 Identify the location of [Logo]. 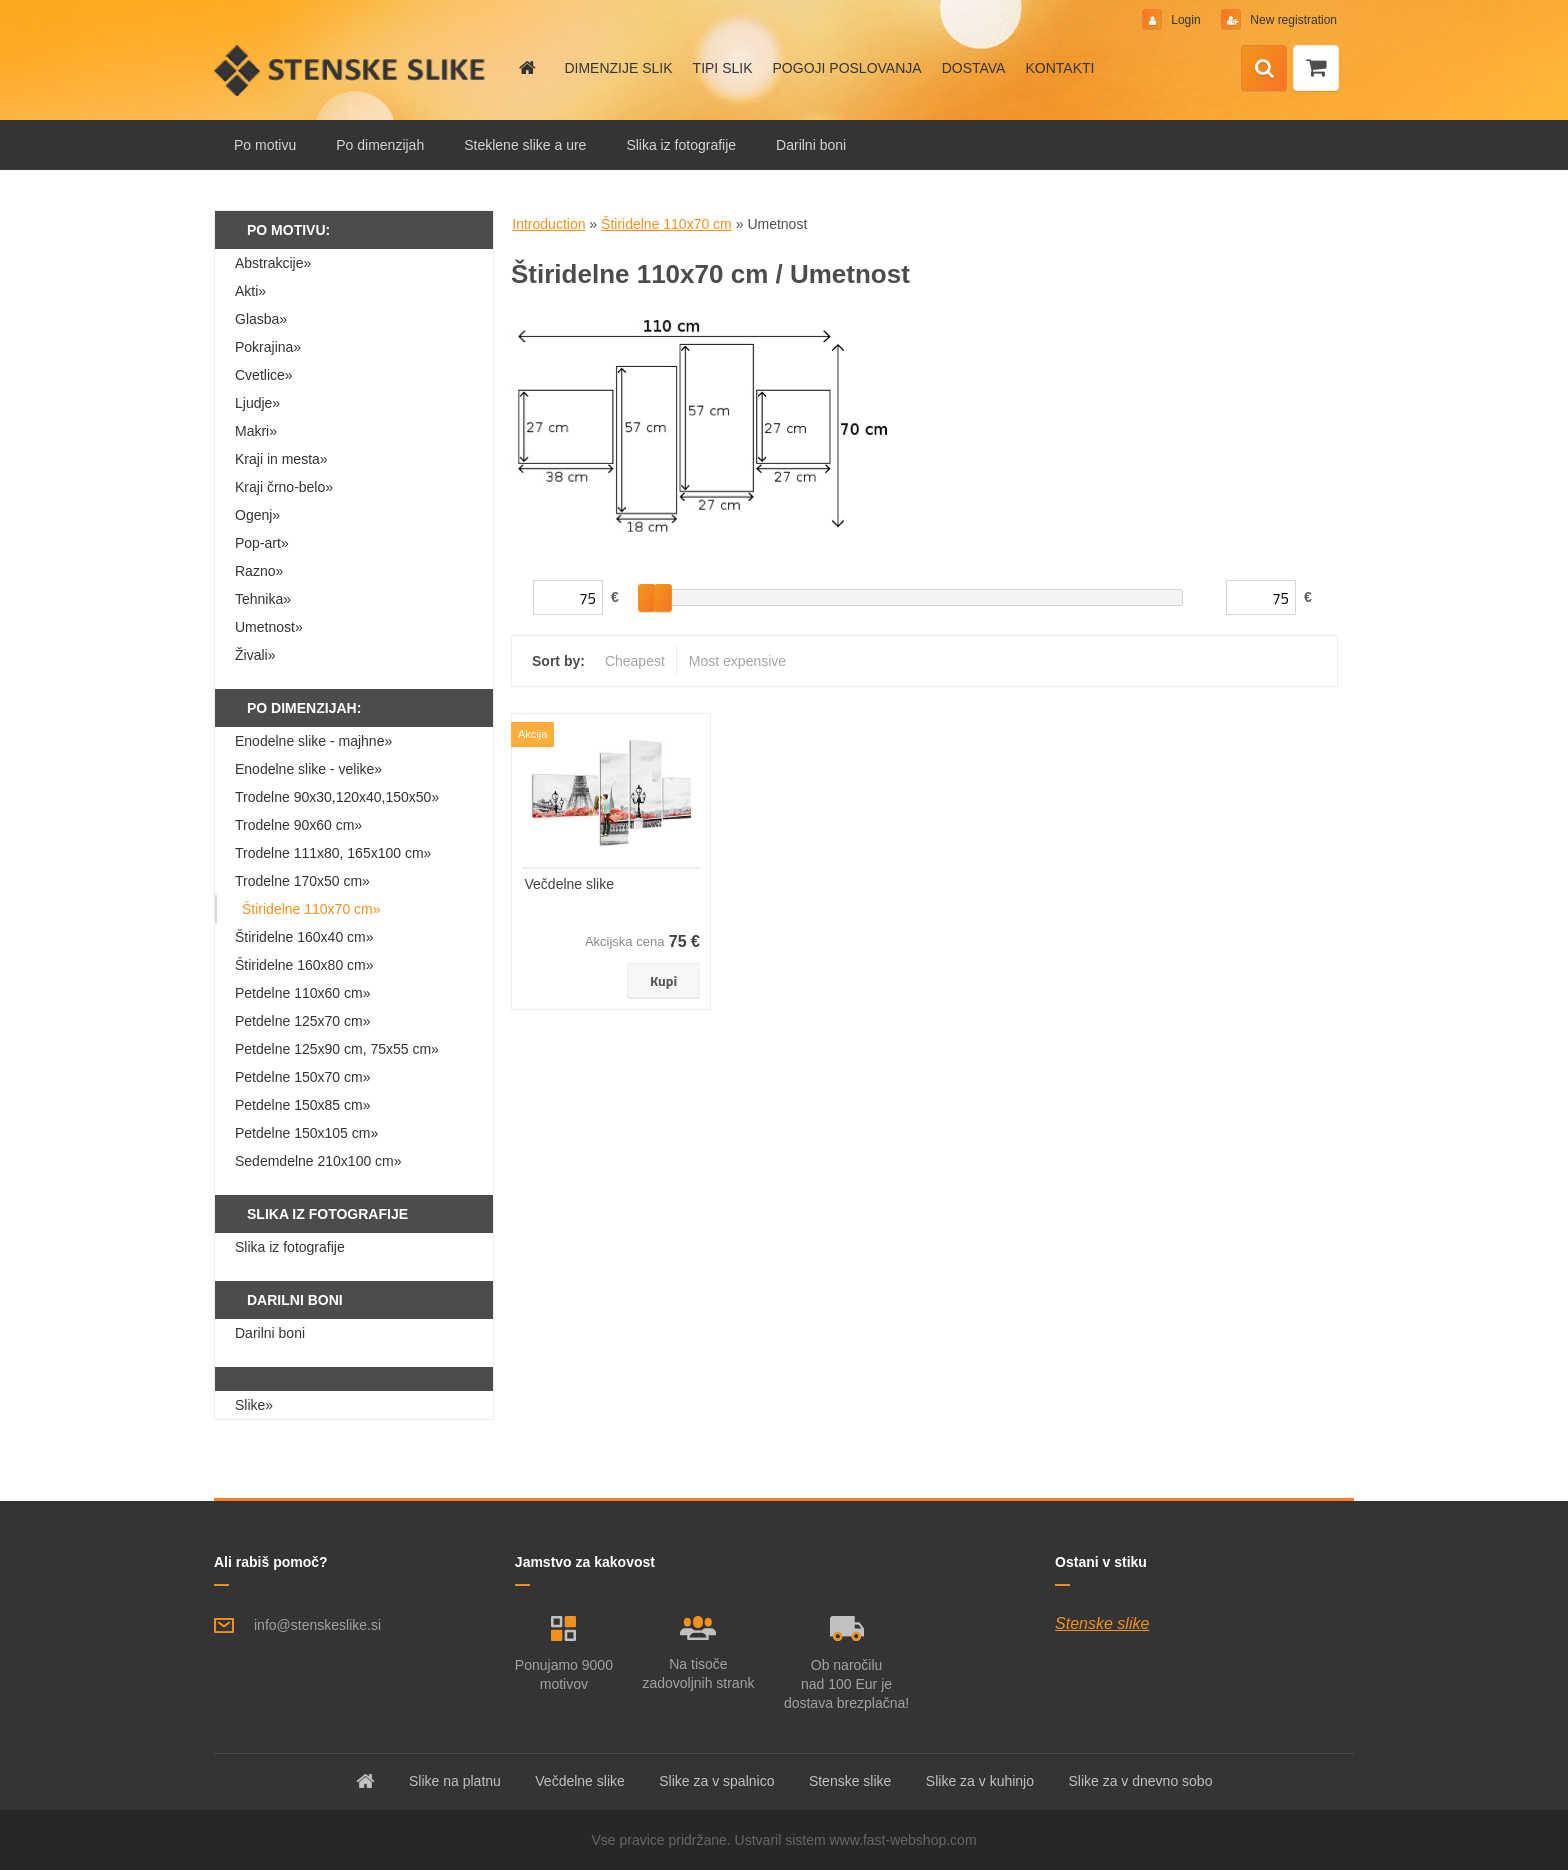
(351, 70).